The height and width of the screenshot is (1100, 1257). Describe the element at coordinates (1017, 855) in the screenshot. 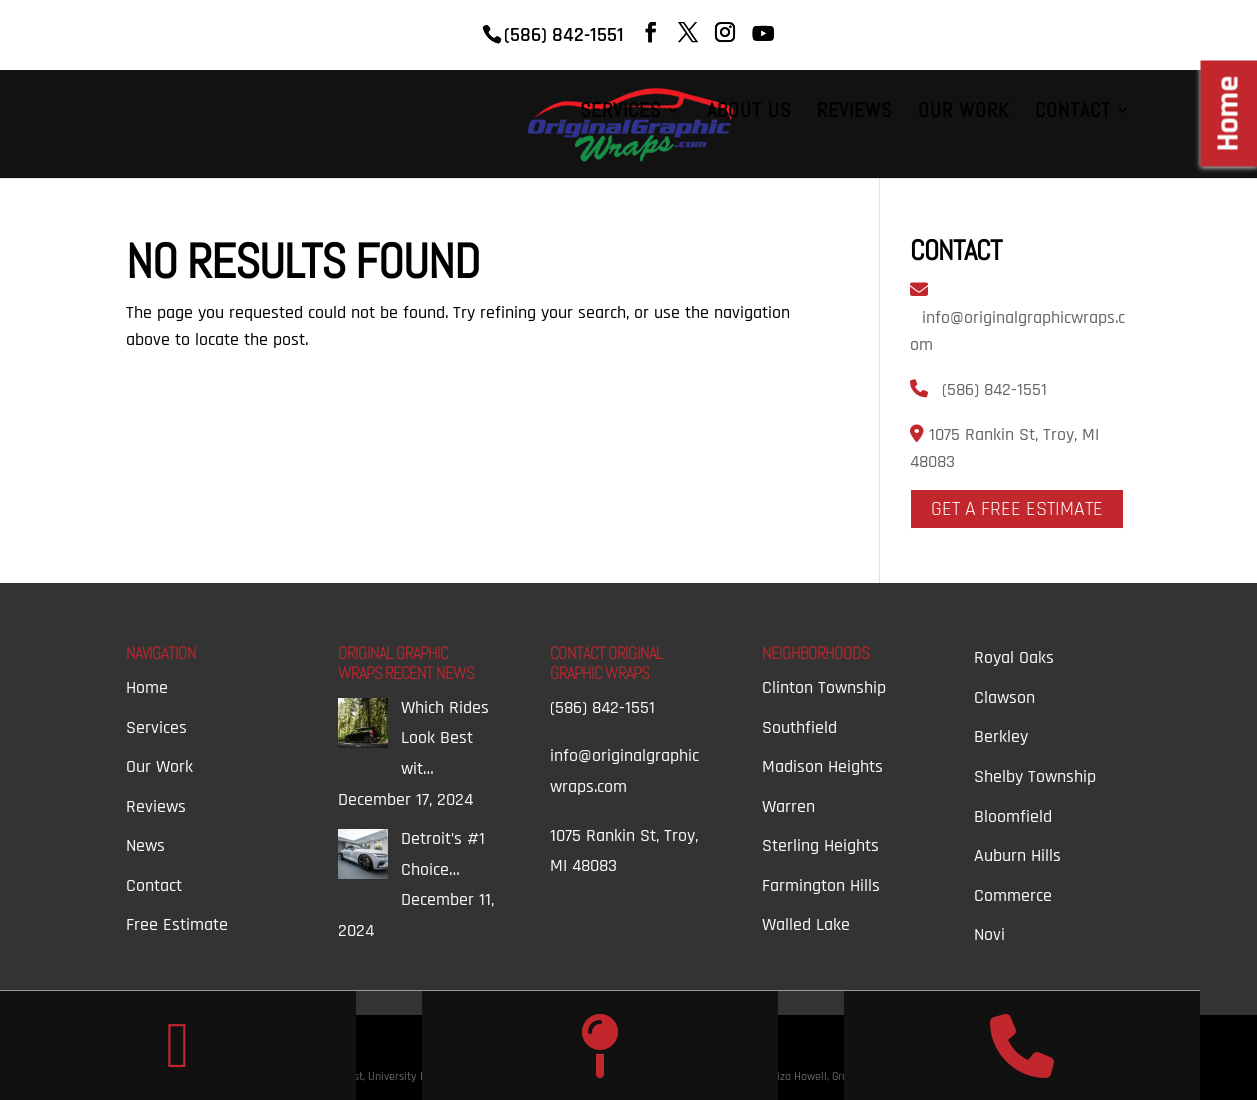

I see `Auburn Hills` at that location.